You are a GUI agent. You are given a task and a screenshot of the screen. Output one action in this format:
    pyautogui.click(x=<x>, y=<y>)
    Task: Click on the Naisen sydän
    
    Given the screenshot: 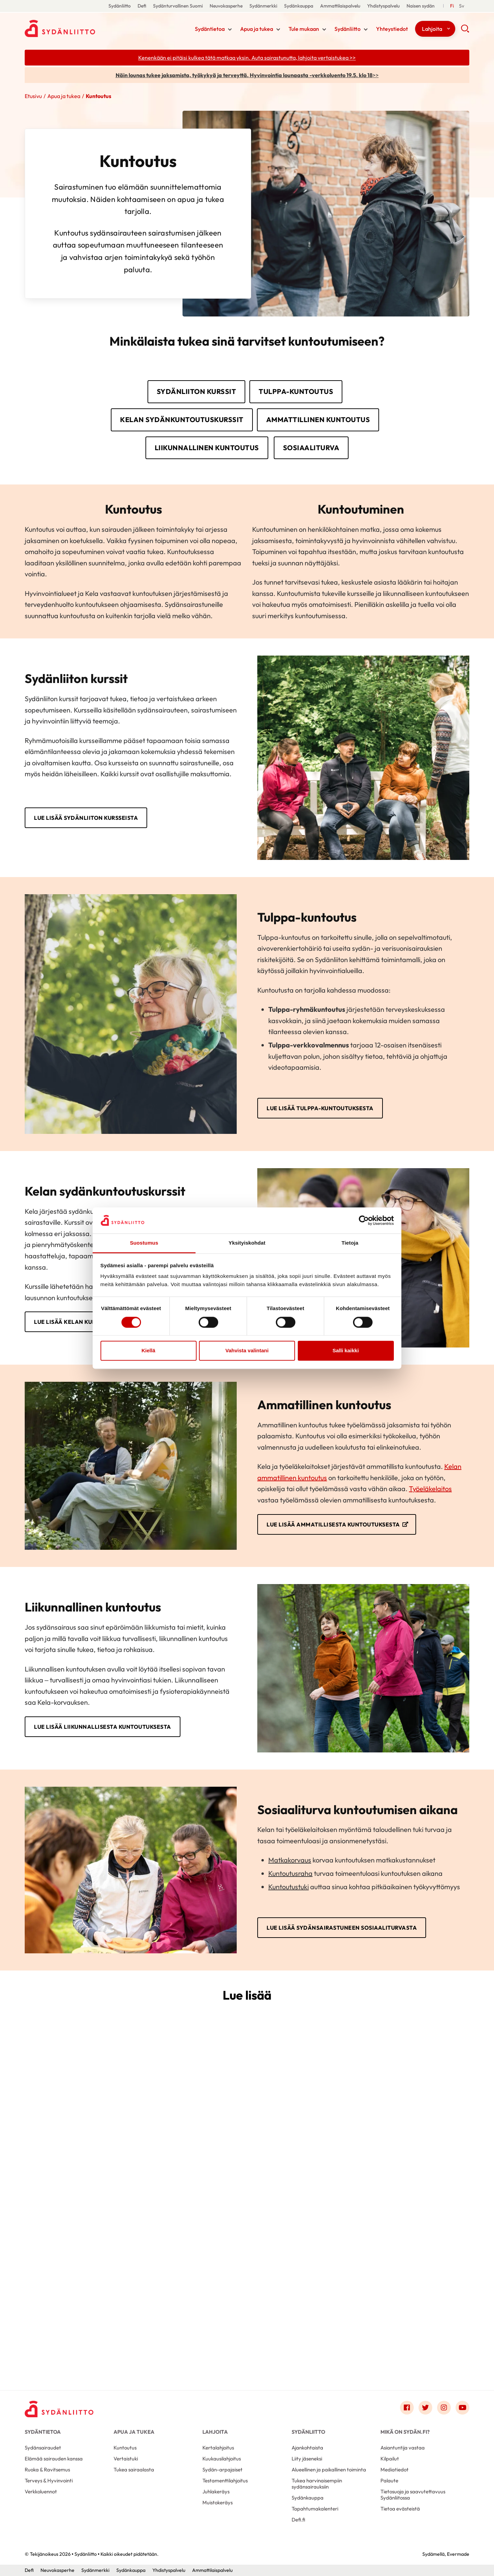 What is the action you would take?
    pyautogui.click(x=421, y=6)
    